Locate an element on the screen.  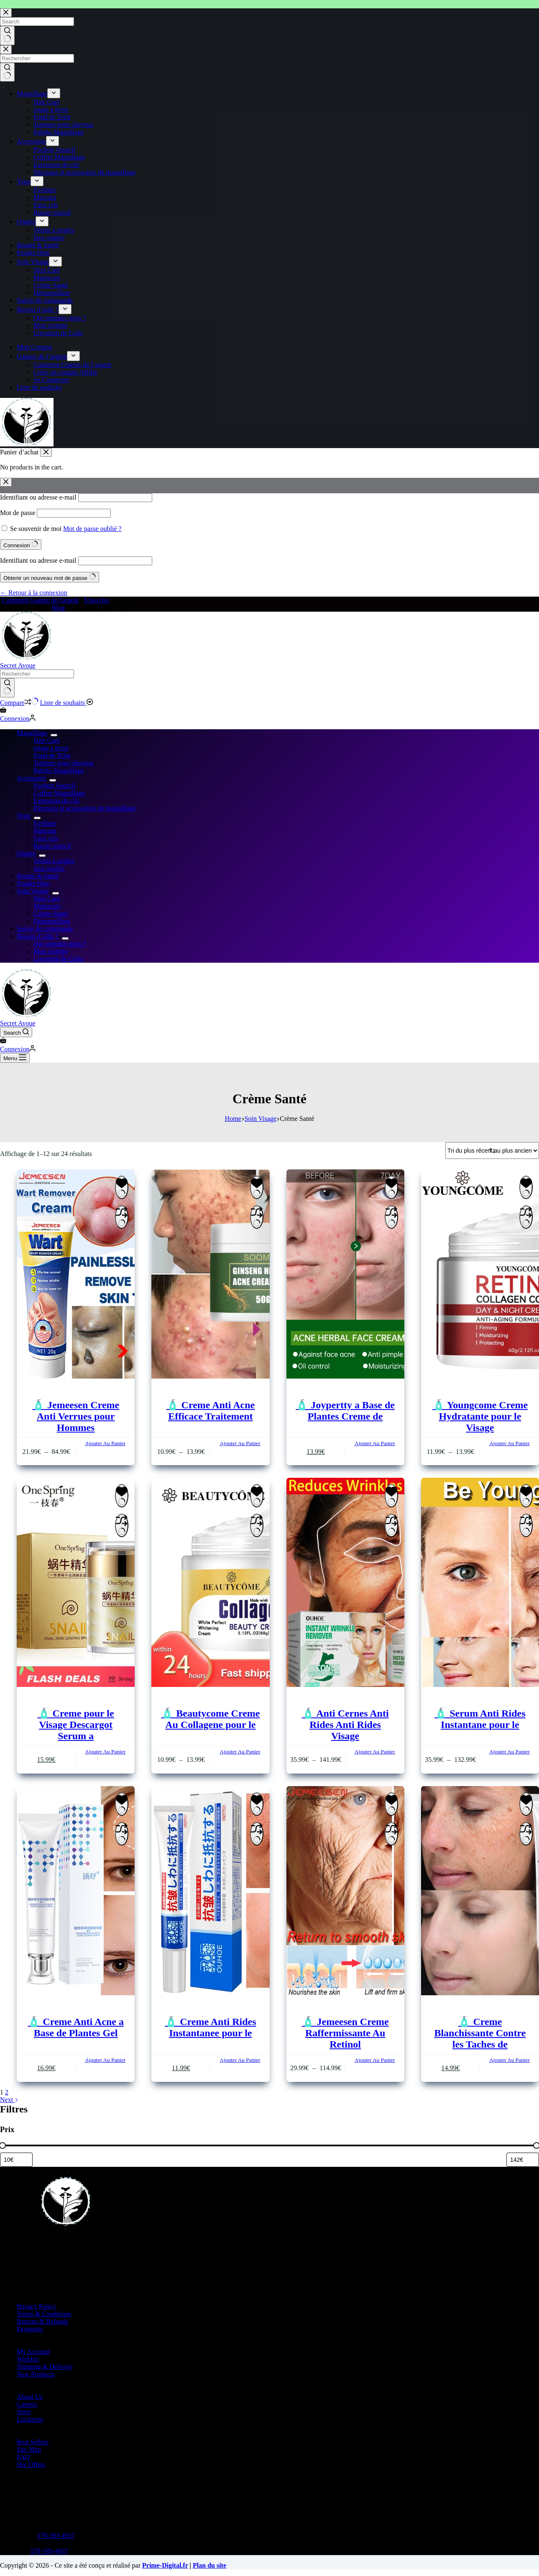
[Search] is located at coordinates (16, 1032).